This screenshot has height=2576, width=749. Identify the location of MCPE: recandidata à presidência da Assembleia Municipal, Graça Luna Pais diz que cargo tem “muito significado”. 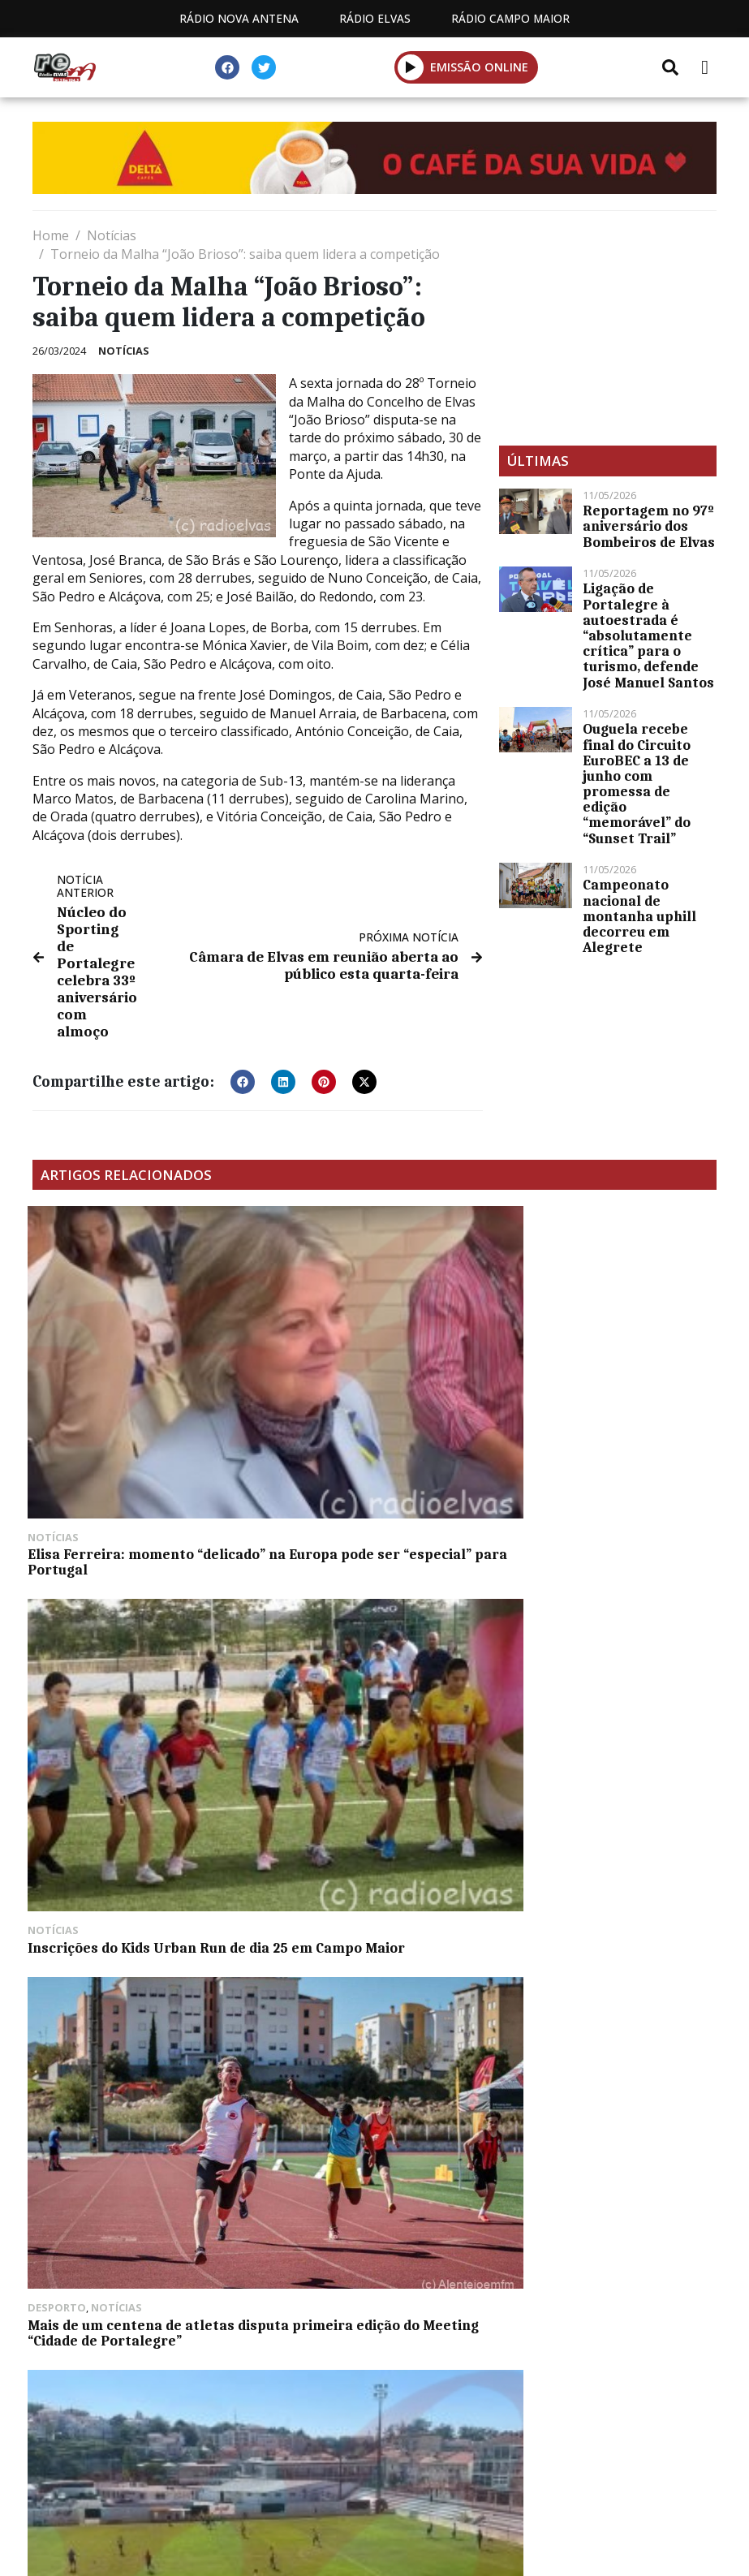
(600, 1611).